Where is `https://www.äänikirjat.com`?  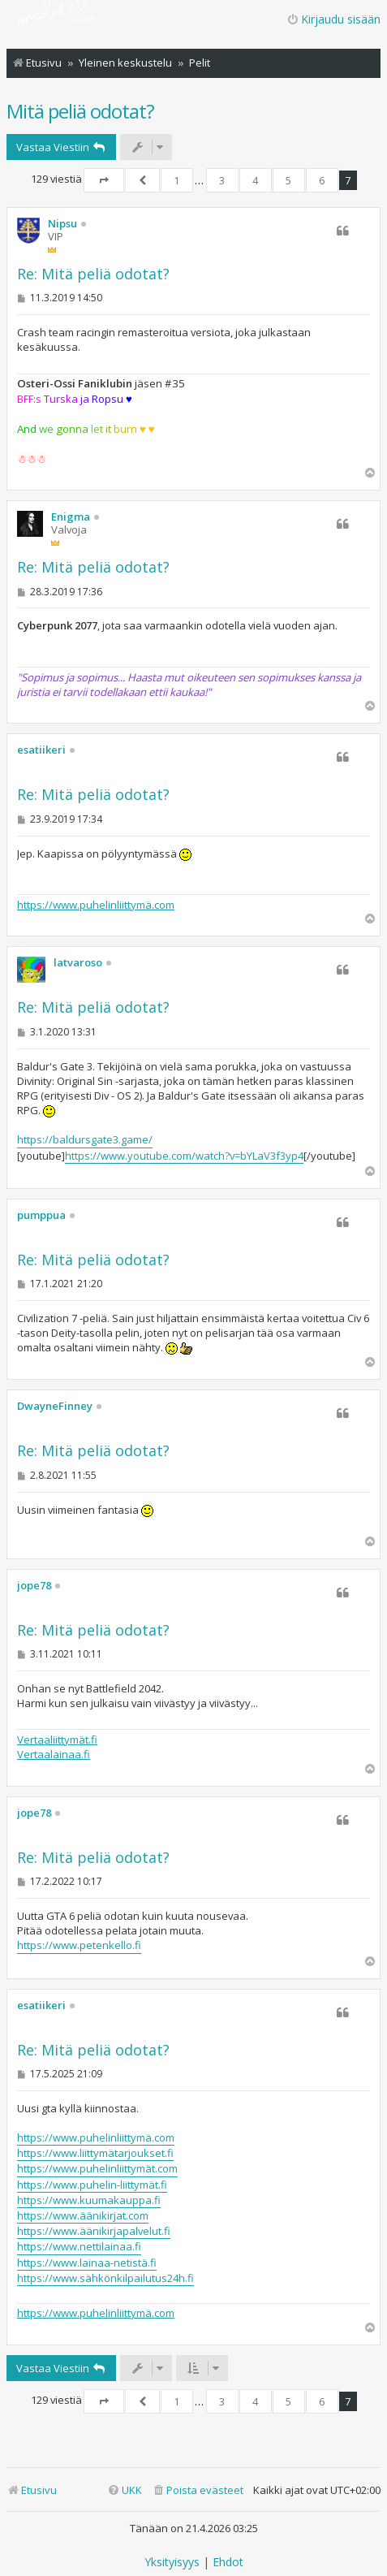
https://www.äänikirjat.com is located at coordinates (82, 2215).